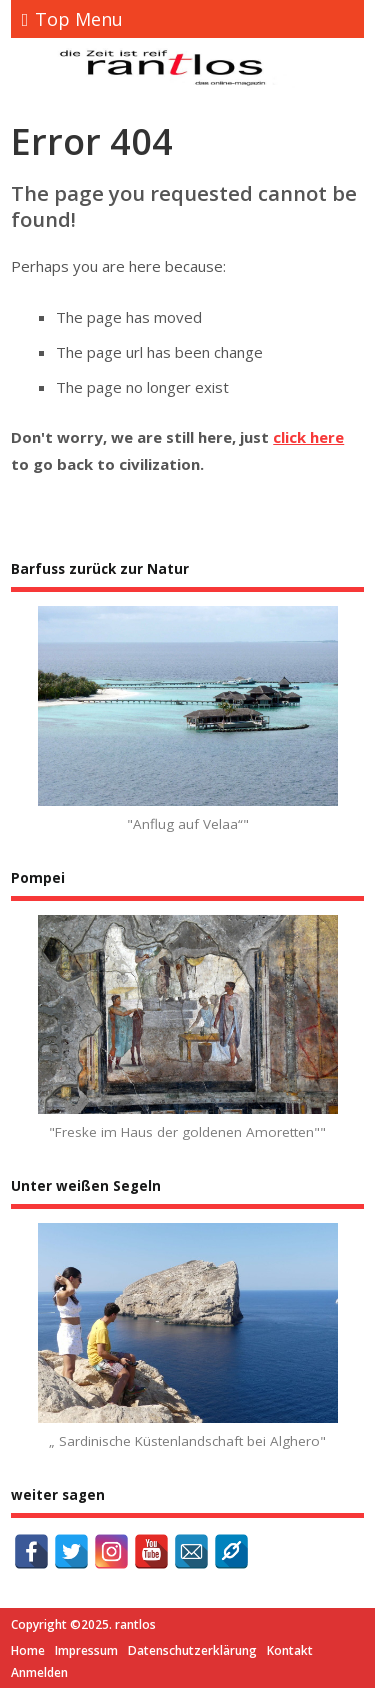 The height and width of the screenshot is (1688, 375). I want to click on Kontakt, so click(290, 1650).